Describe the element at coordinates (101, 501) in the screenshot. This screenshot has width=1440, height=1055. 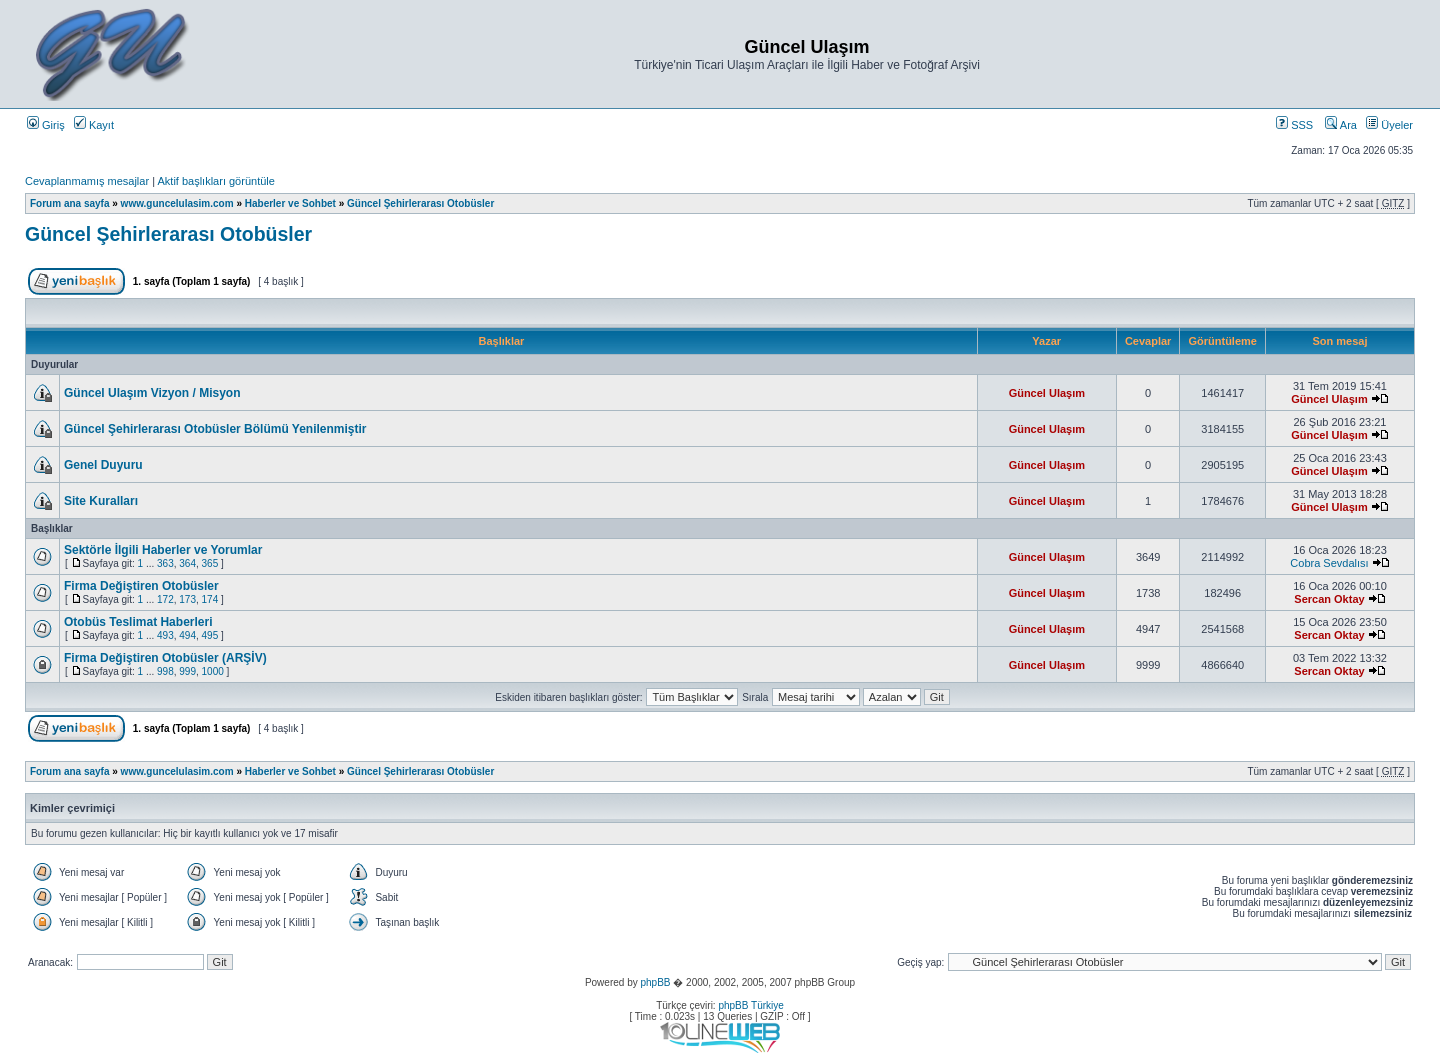
I see `Site Kuralları` at that location.